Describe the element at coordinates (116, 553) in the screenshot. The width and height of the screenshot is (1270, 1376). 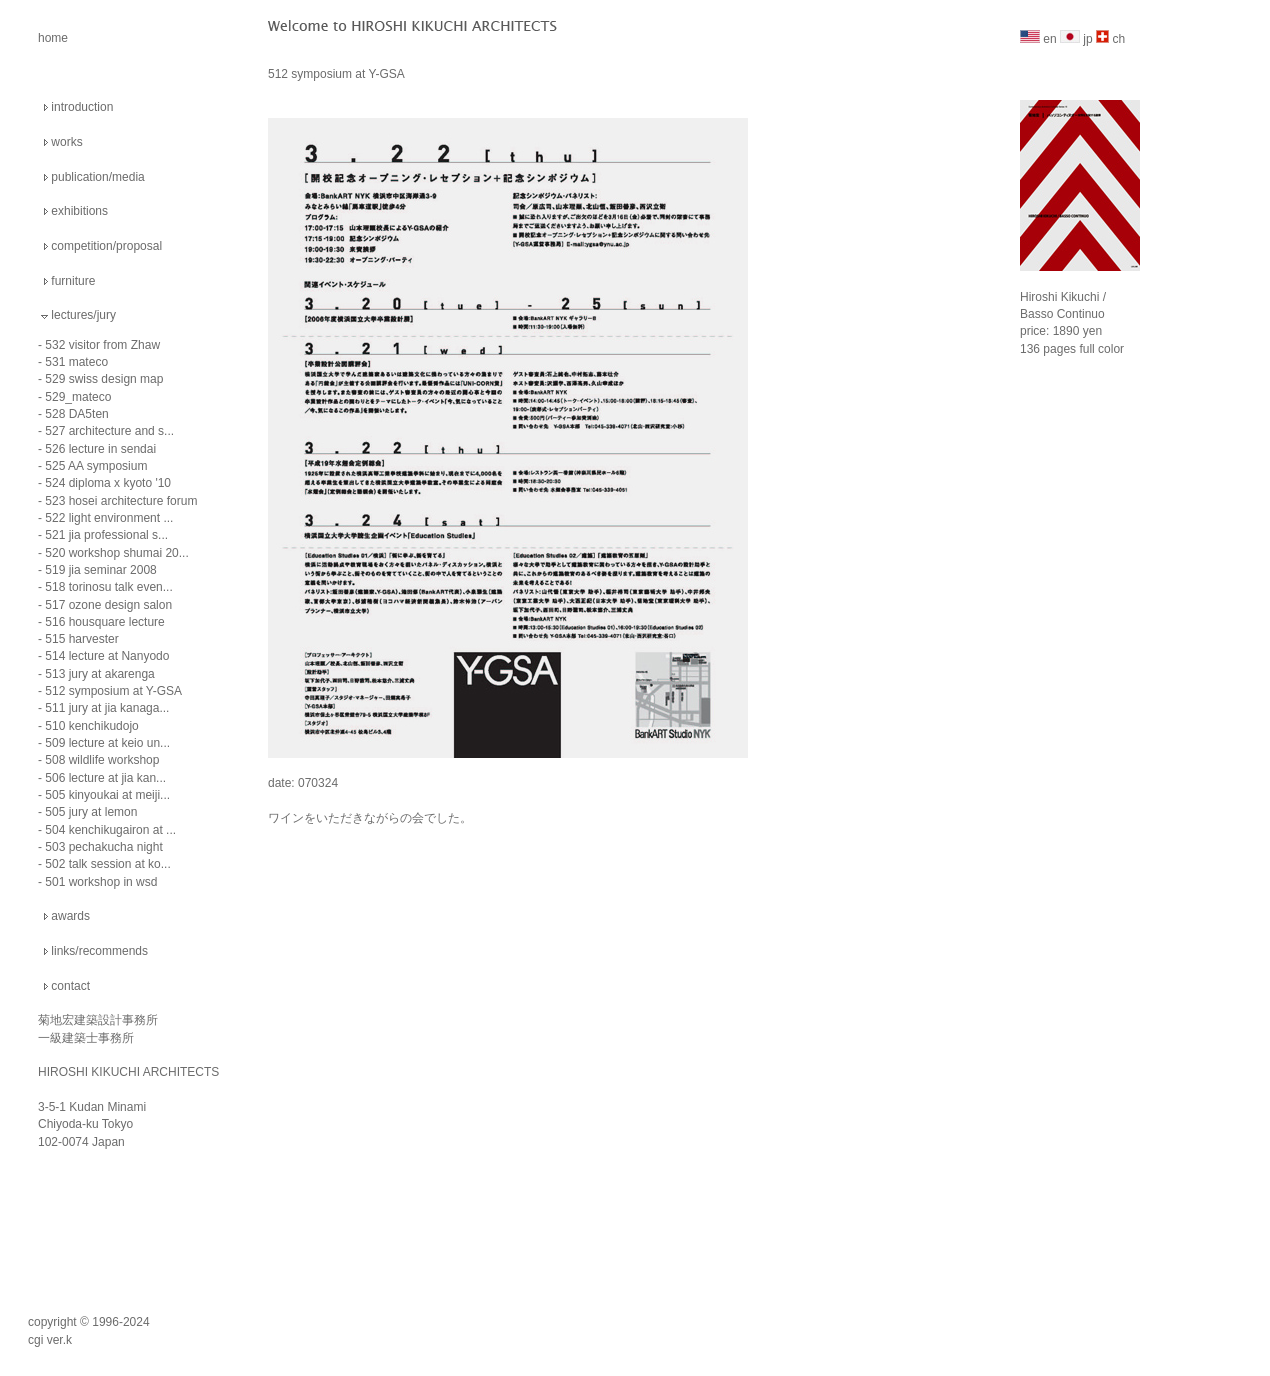
I see `520 workshop shumai 20...` at that location.